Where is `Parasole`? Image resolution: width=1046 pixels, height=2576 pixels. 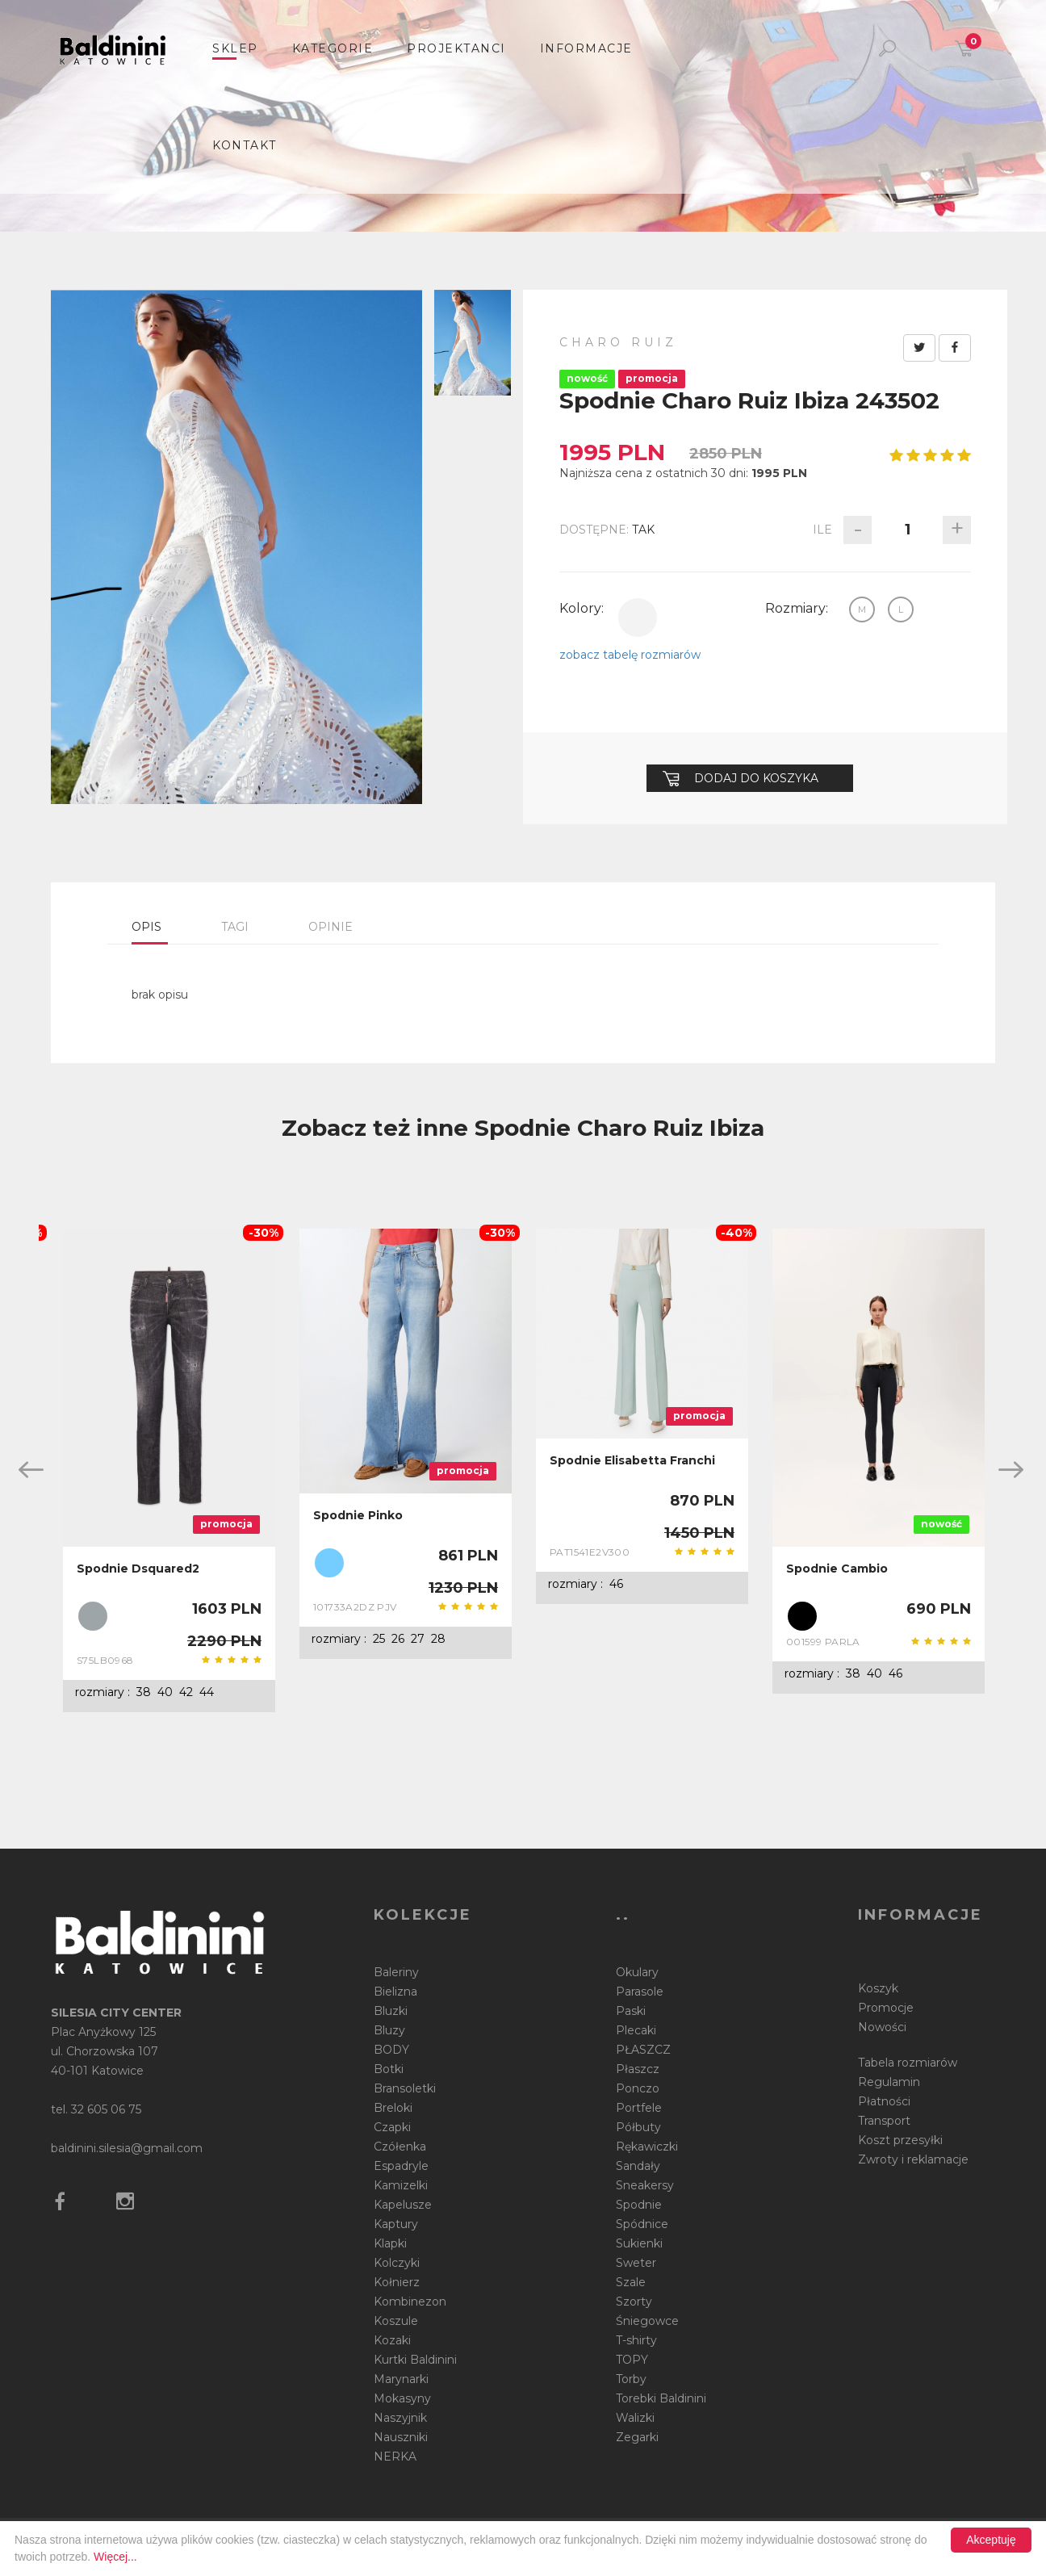
Parasole is located at coordinates (639, 1991).